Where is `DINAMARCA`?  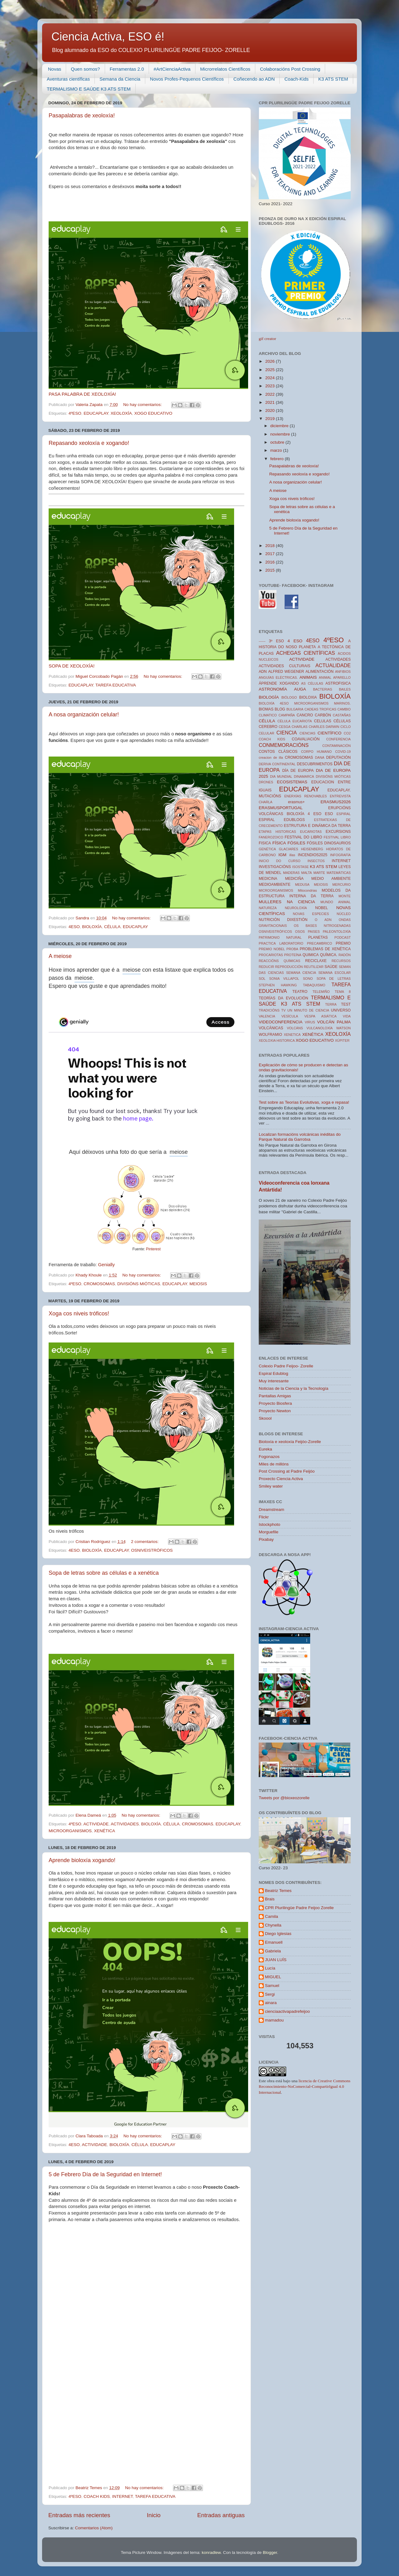 DINAMARCA is located at coordinates (304, 776).